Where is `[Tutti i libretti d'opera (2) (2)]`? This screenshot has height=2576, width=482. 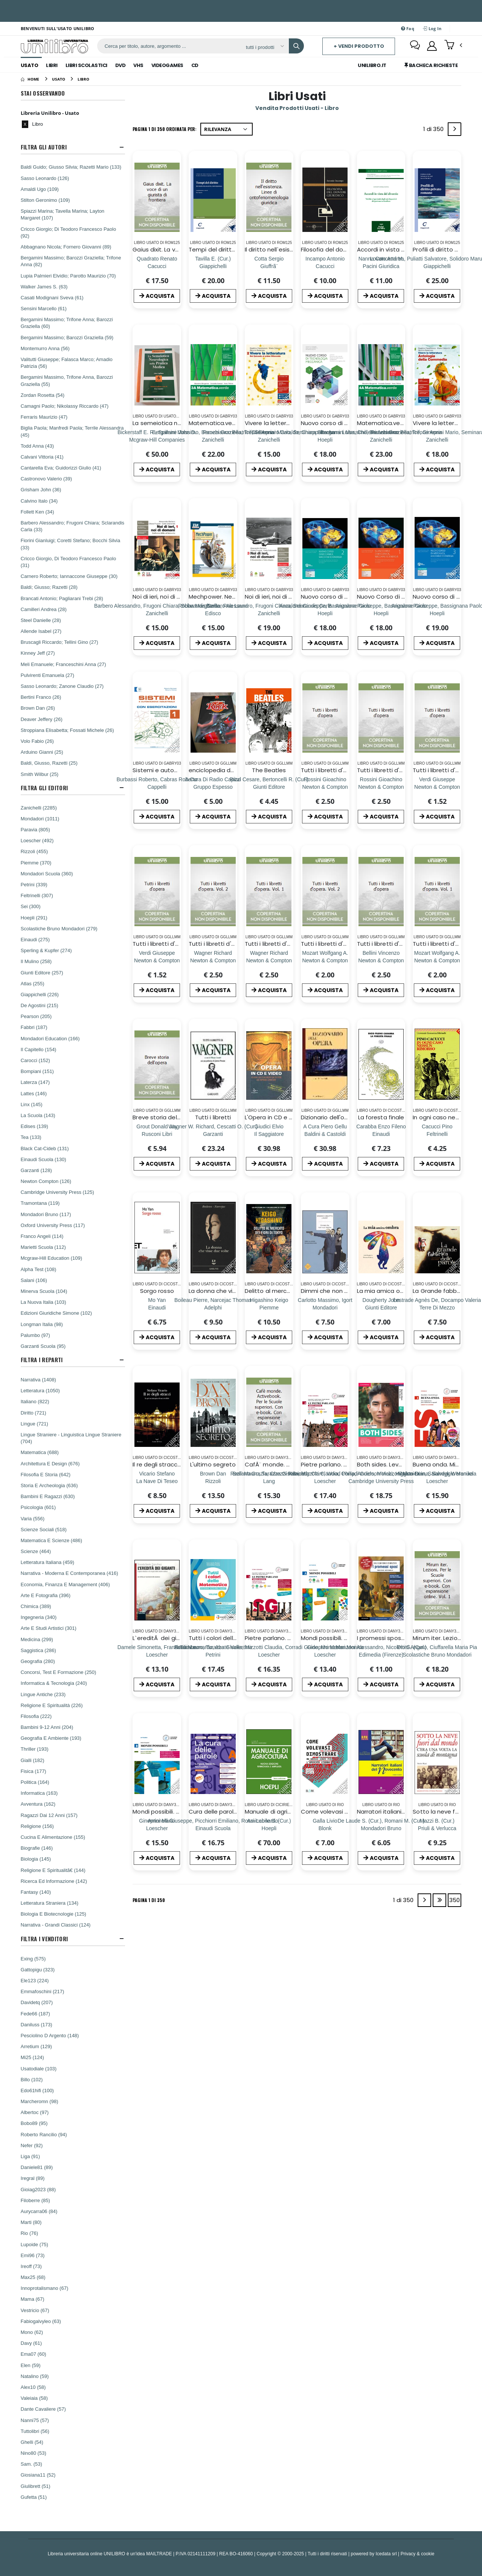
[Tutti i libretti d'opera (2) (2)] is located at coordinates (157, 960).